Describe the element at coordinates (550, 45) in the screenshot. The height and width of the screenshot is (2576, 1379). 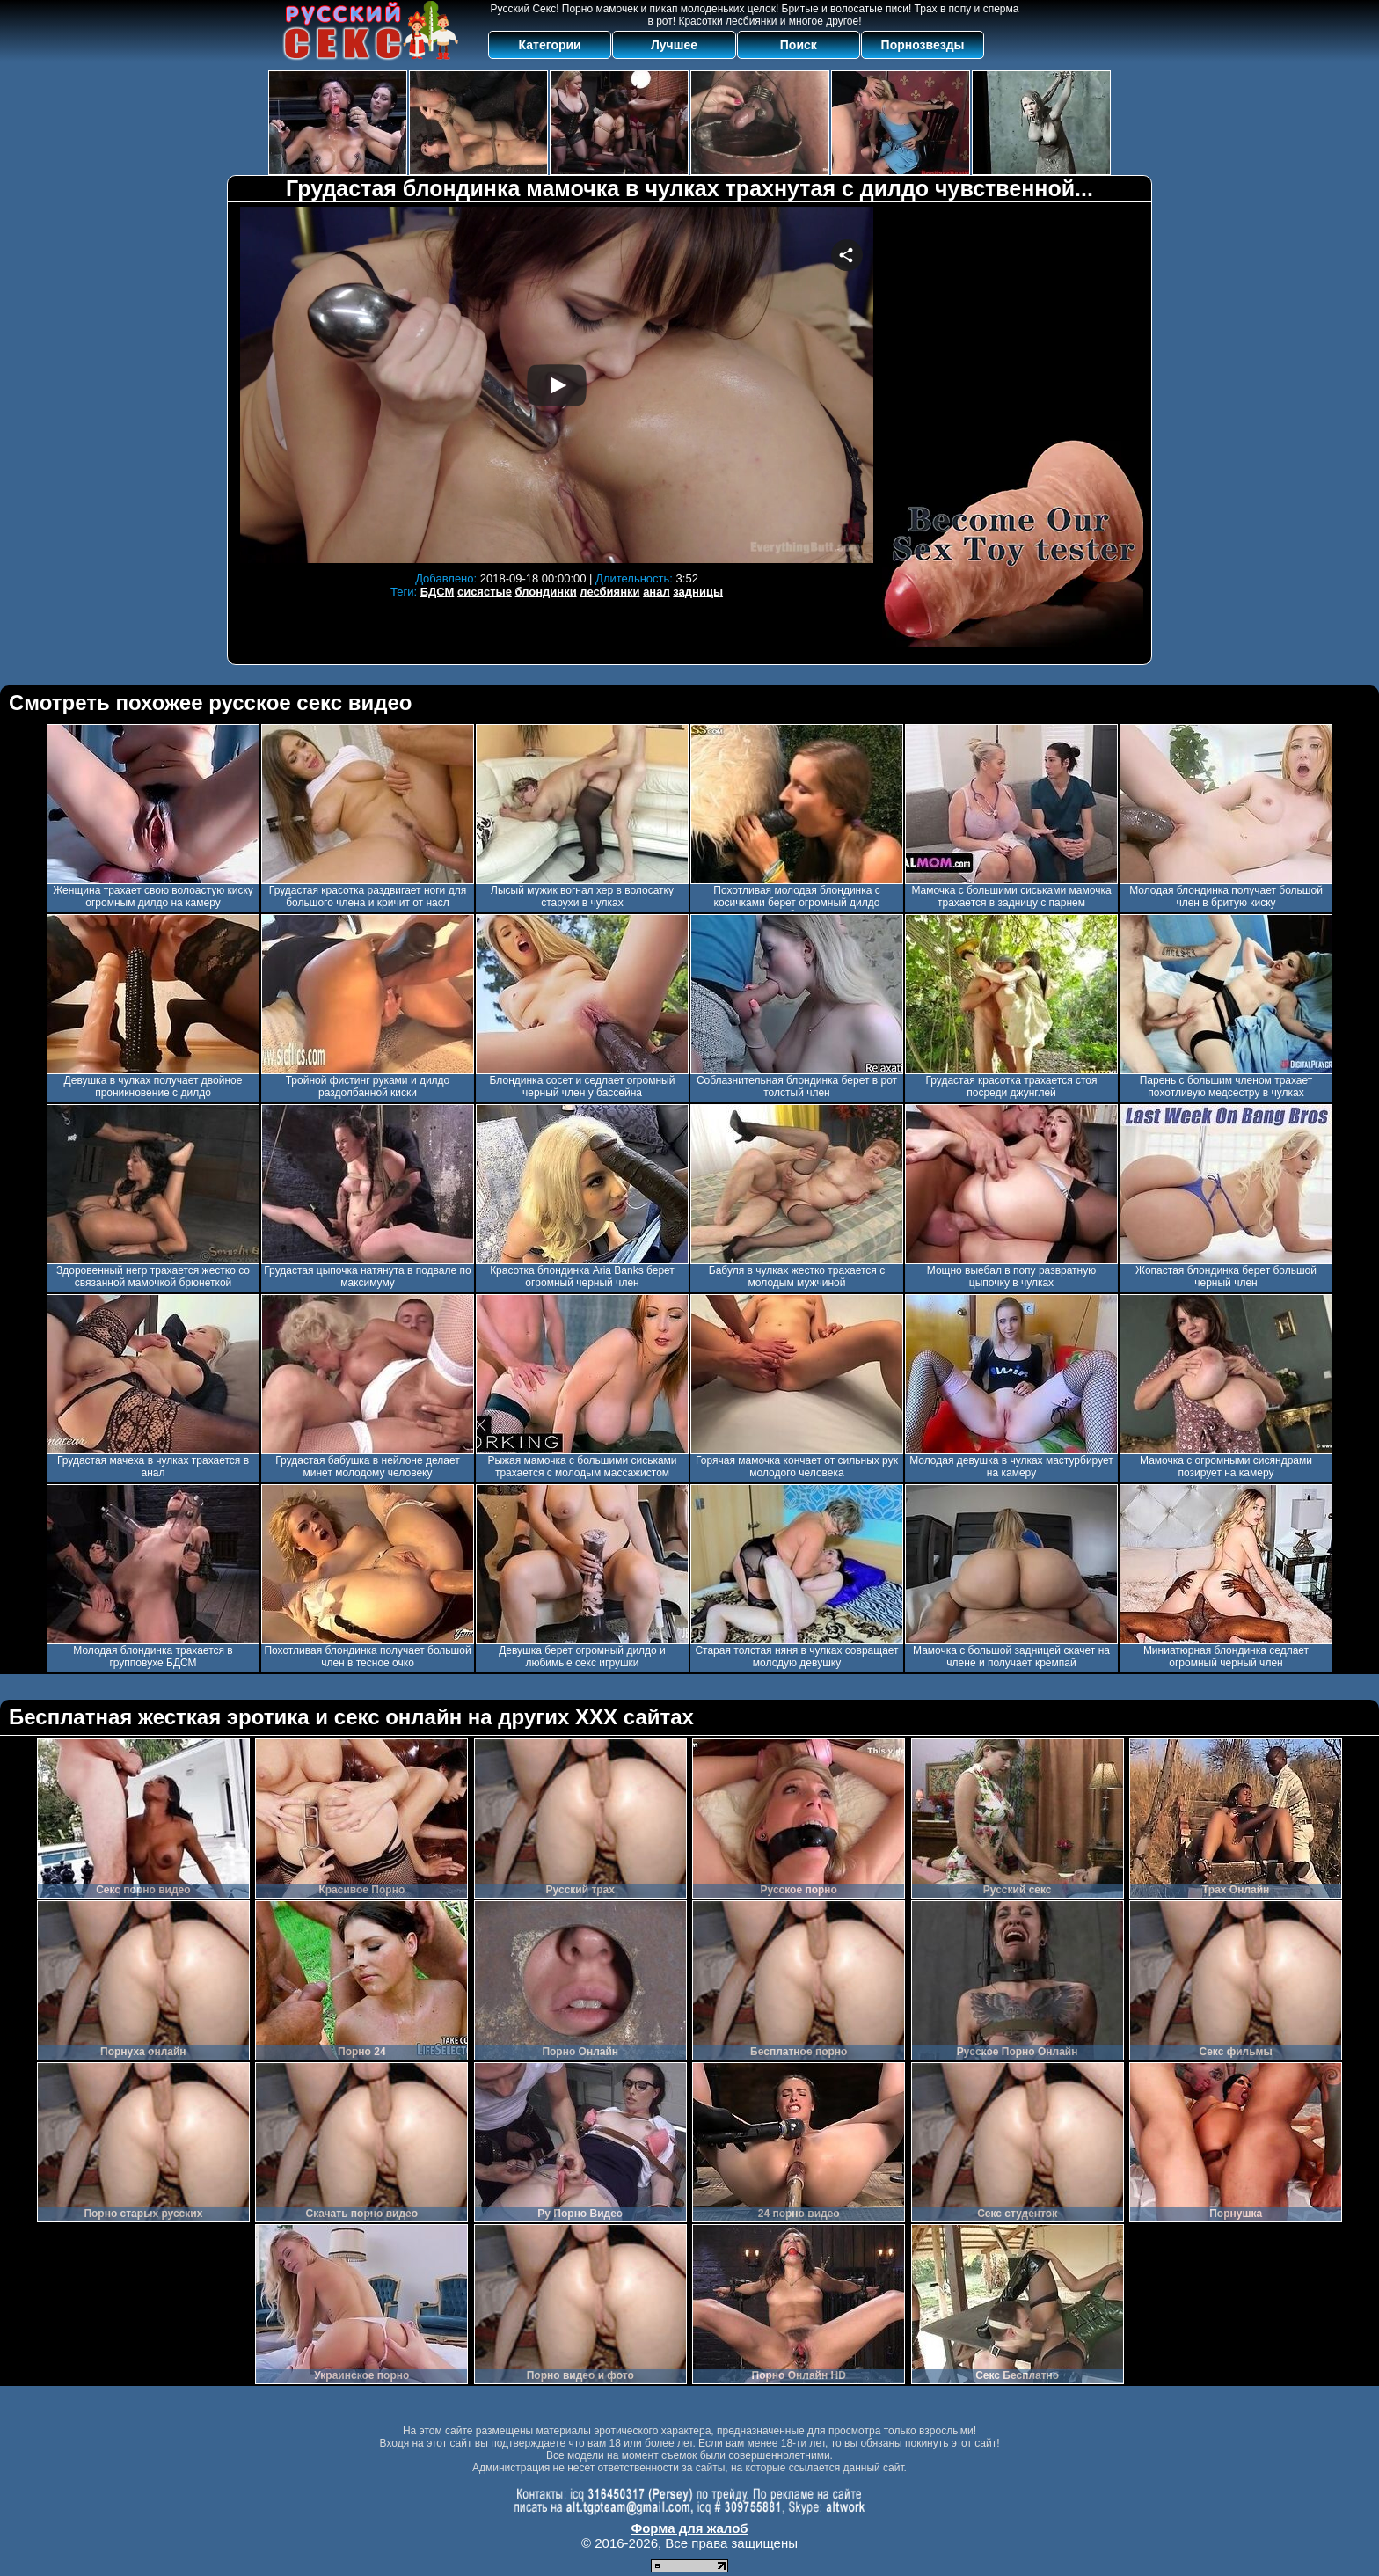
I see `Категории` at that location.